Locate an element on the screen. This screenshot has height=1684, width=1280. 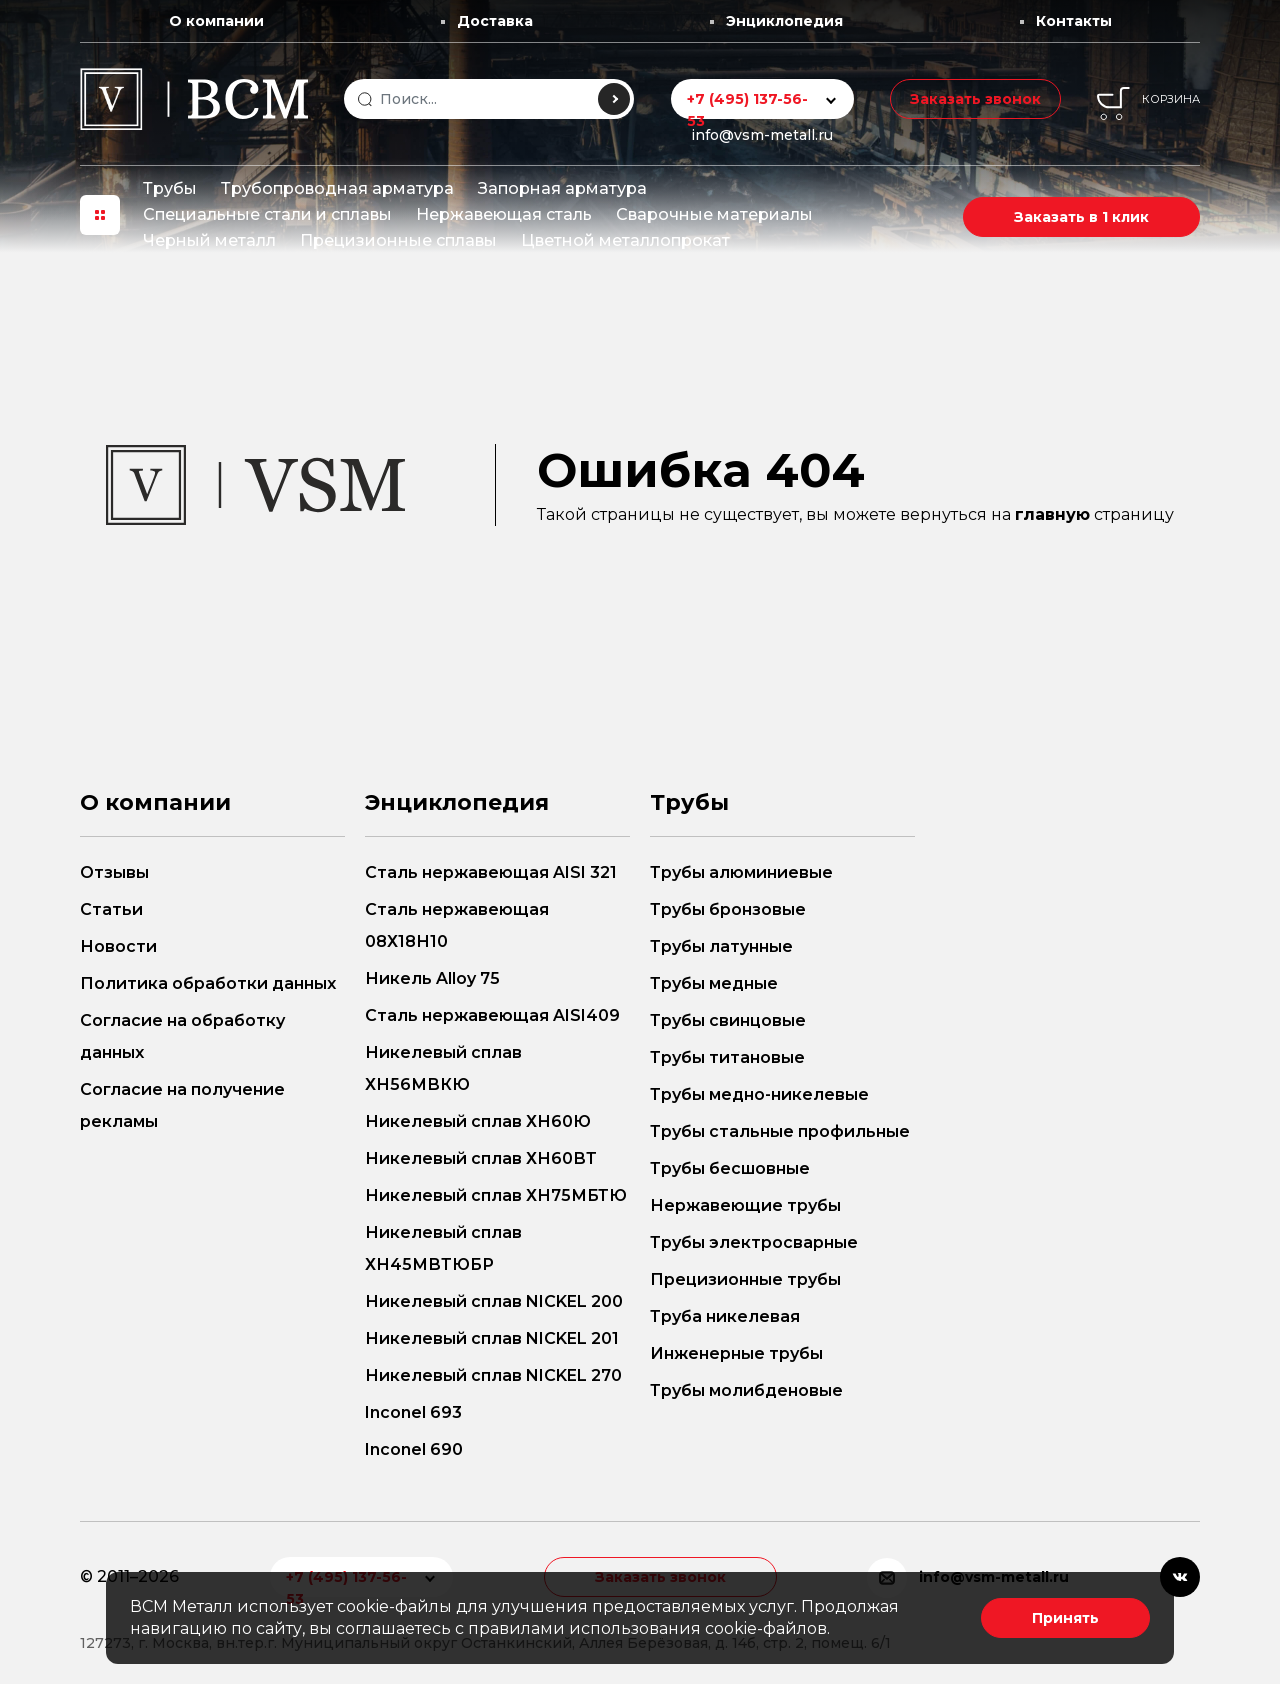
Труба никелевая is located at coordinates (725, 1316).